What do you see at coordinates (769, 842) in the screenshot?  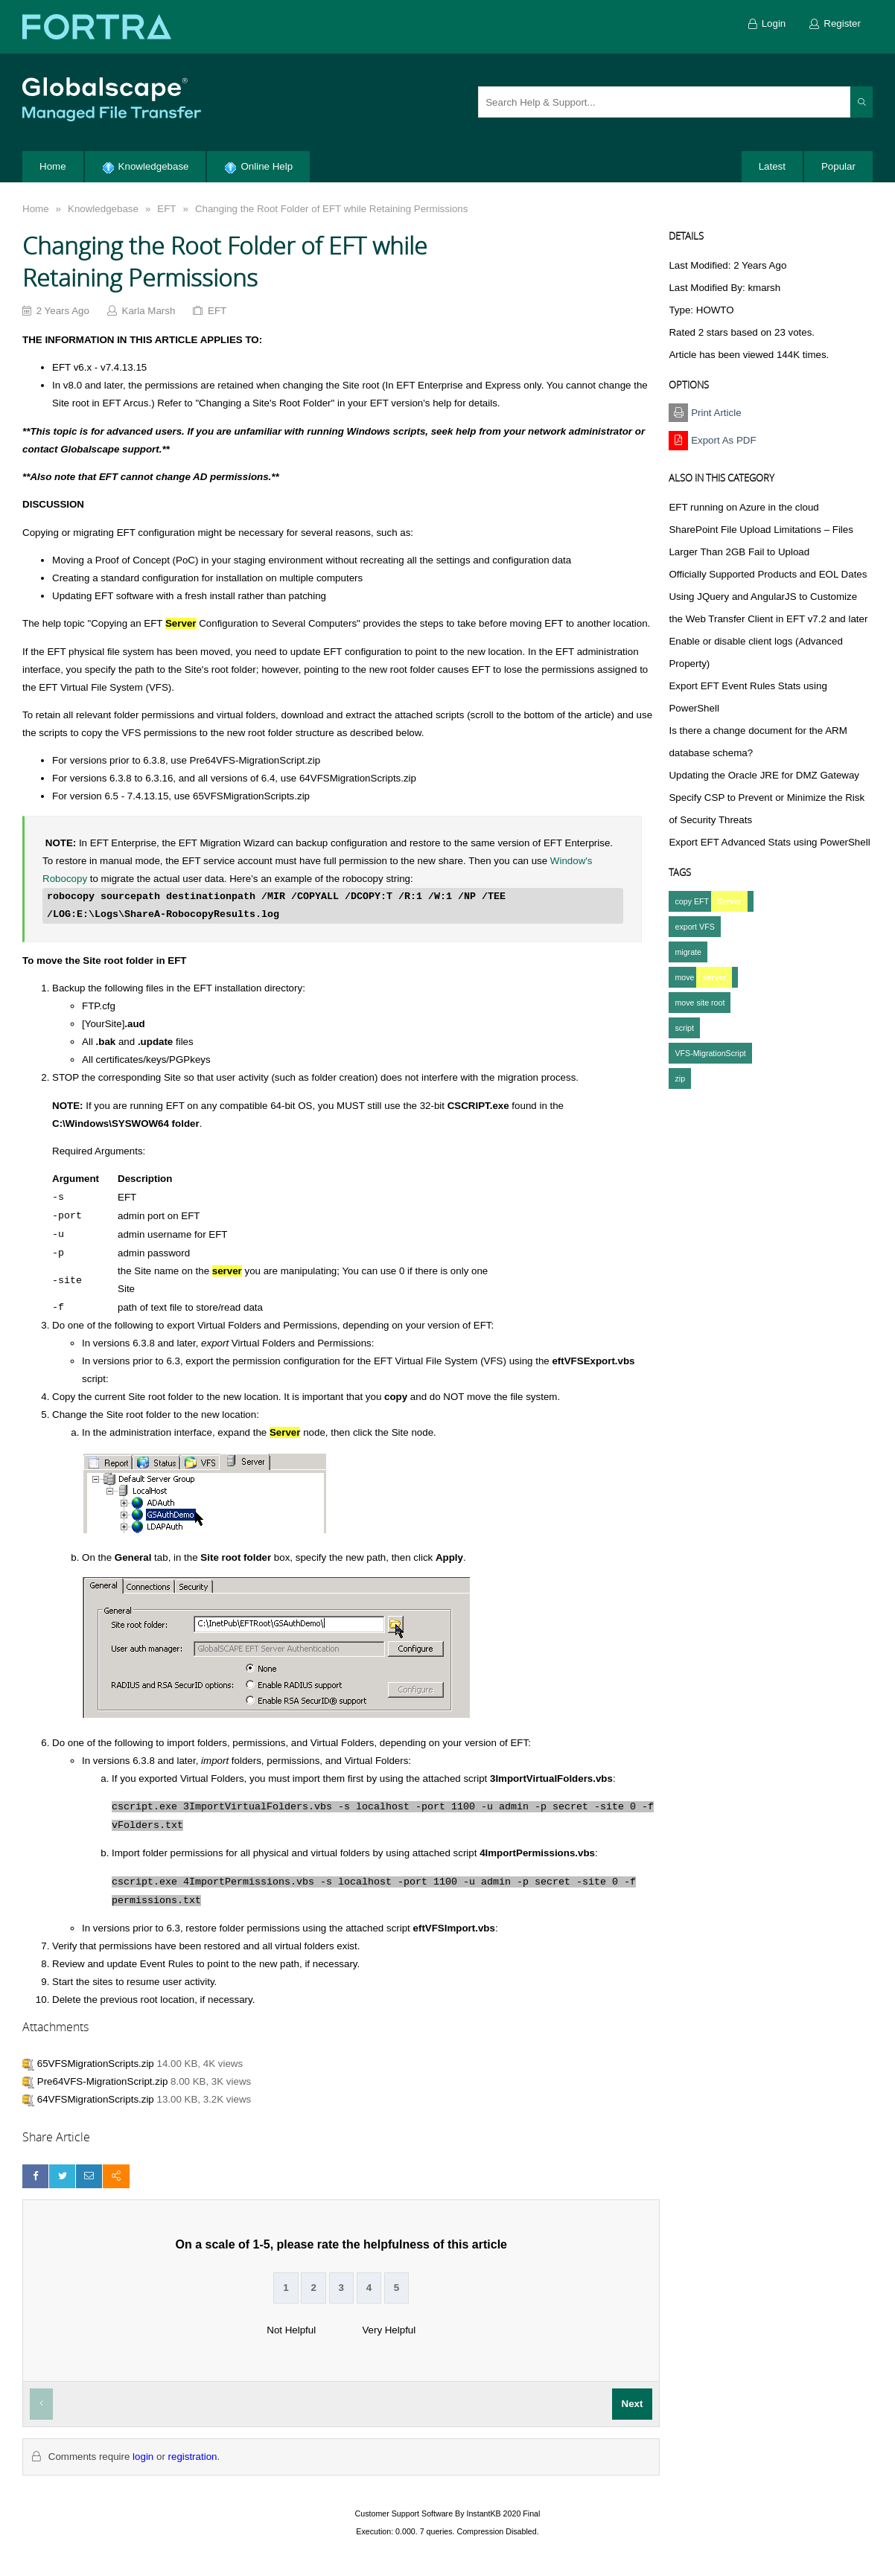 I see `Export EFT Advanced Stats using PowerShell` at bounding box center [769, 842].